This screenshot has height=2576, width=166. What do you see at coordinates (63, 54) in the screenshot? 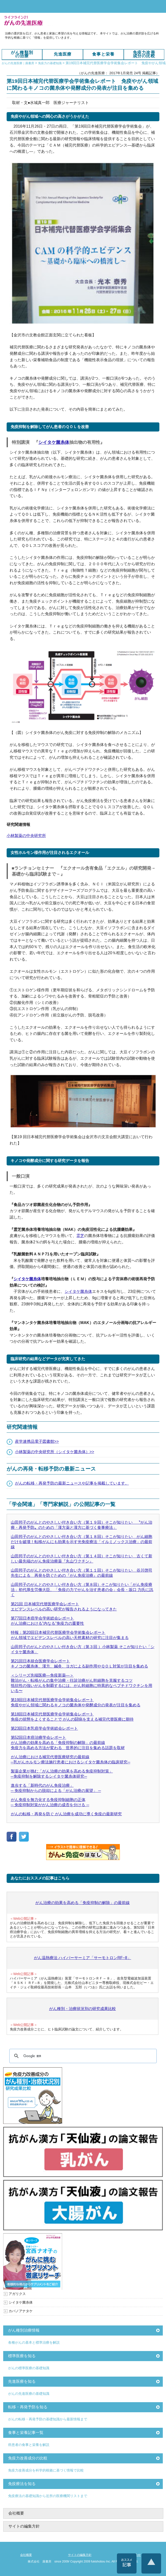
I see `先進医療` at bounding box center [63, 54].